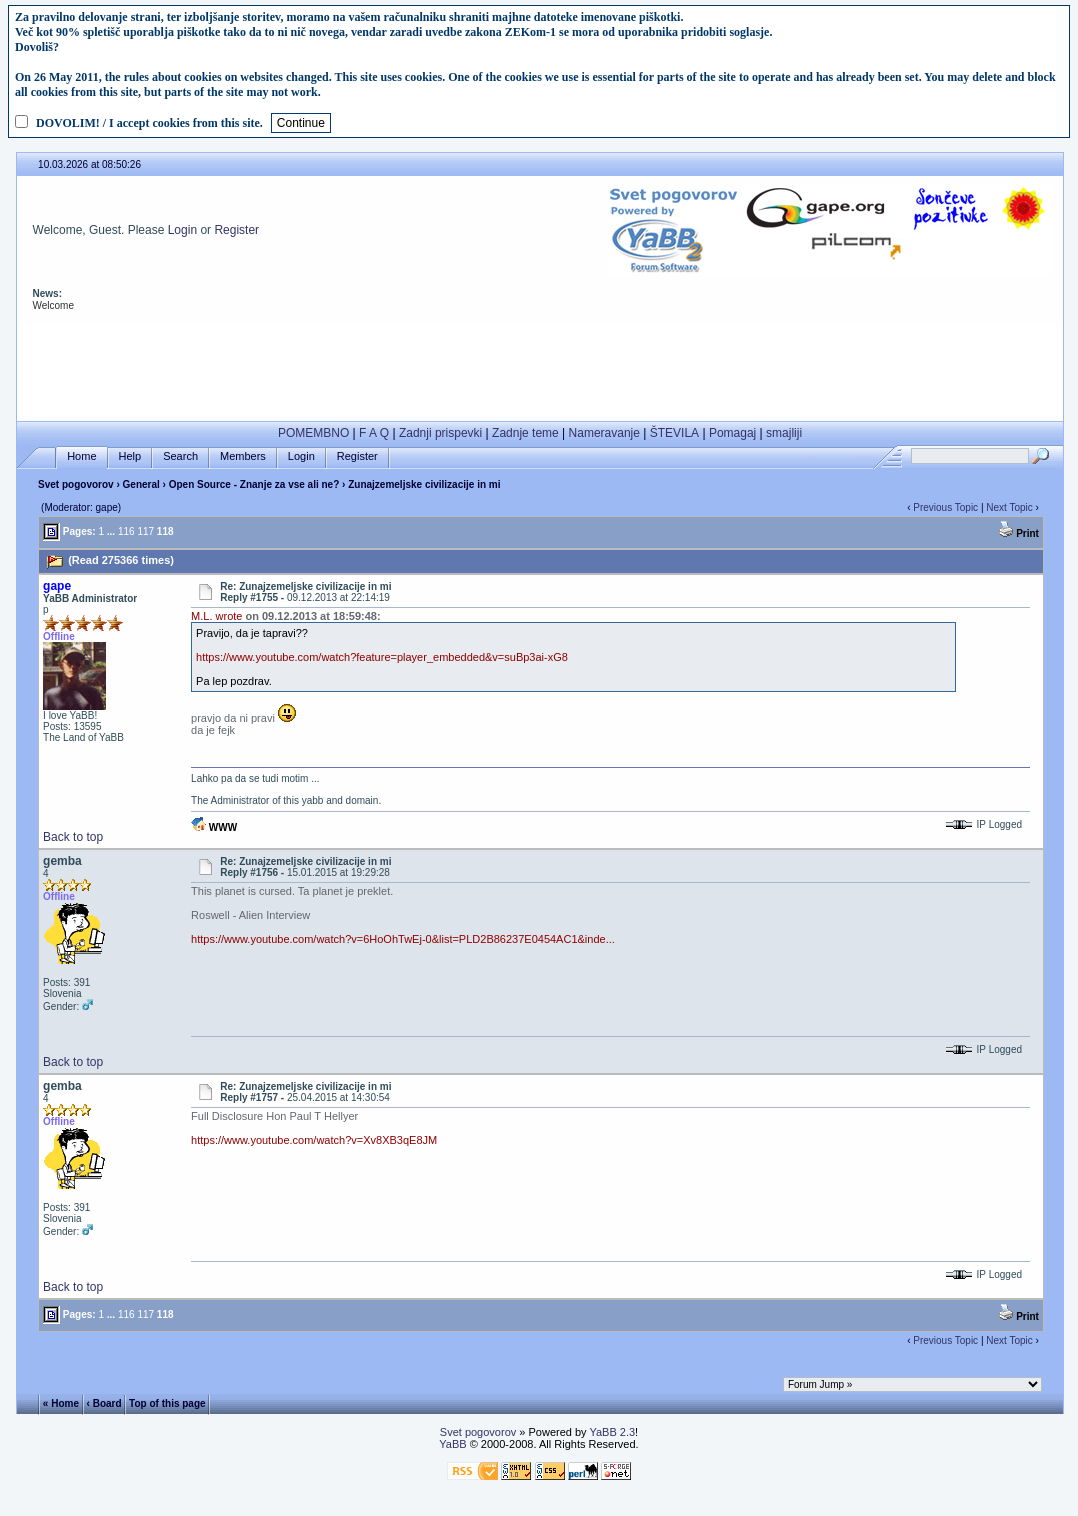  What do you see at coordinates (382, 657) in the screenshot?
I see `https://www.youtube.com/watch?feature=player_embedded&v=suBp3ai-xG8` at bounding box center [382, 657].